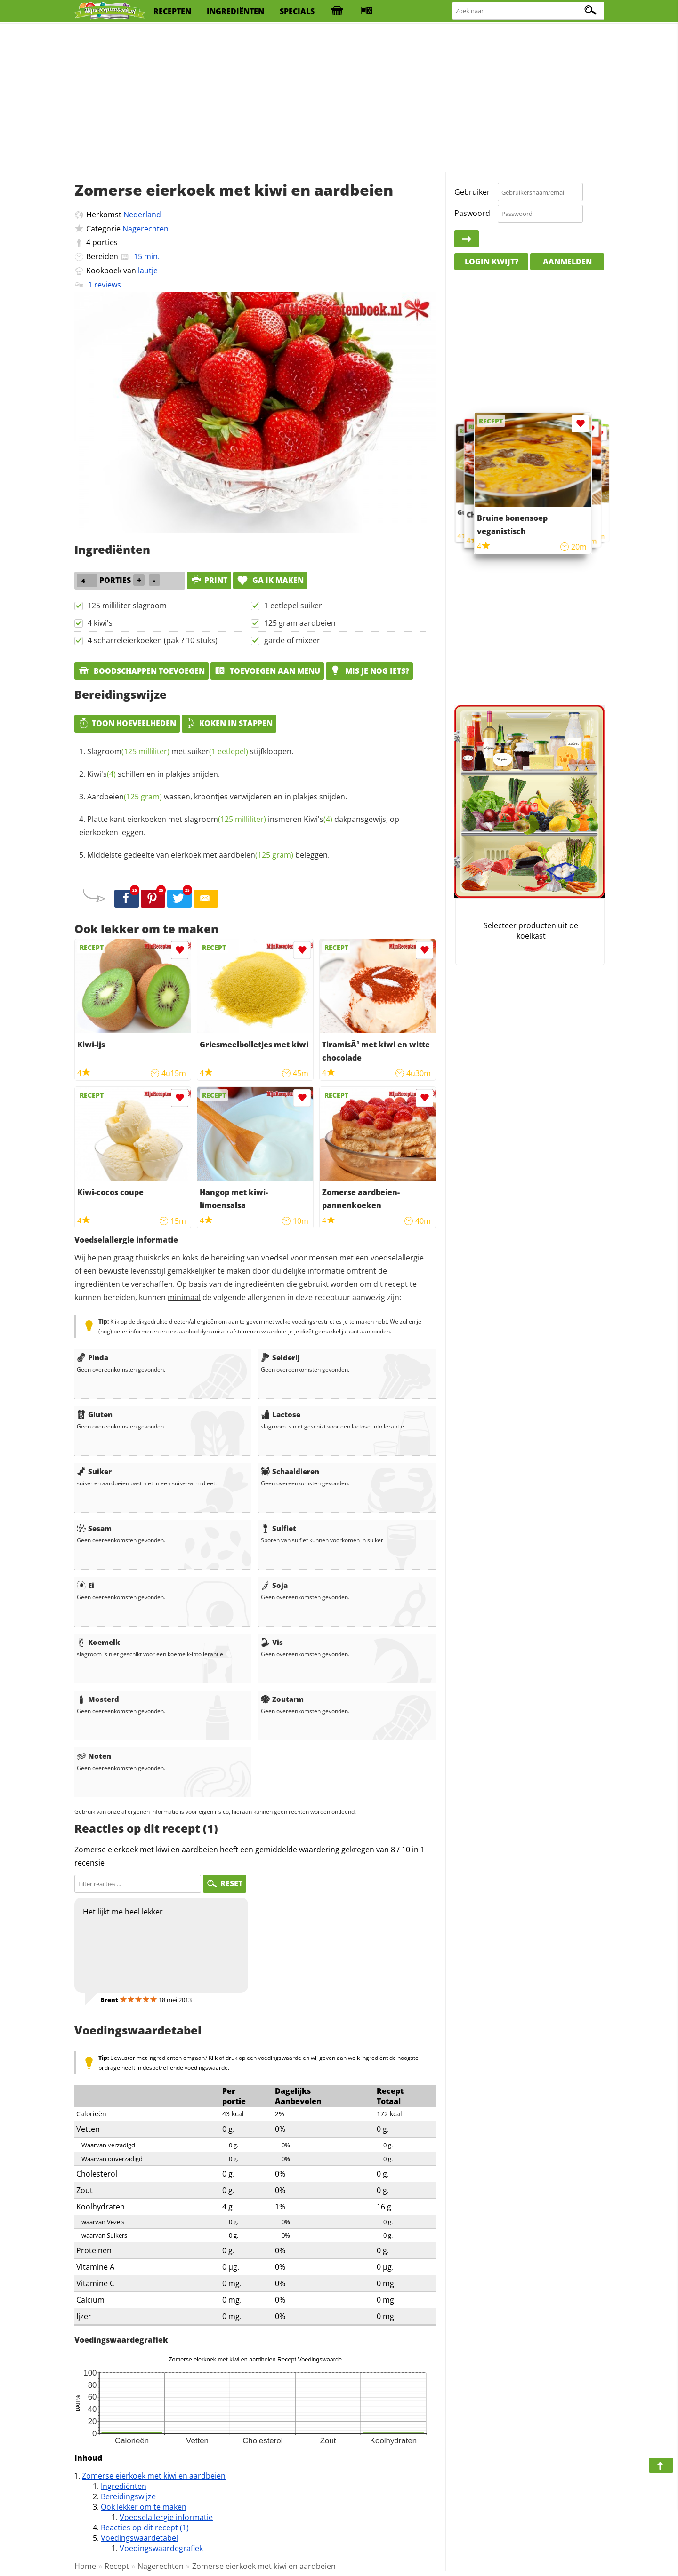 This screenshot has height=2576, width=678. What do you see at coordinates (472, 192) in the screenshot?
I see `Gebruiker` at bounding box center [472, 192].